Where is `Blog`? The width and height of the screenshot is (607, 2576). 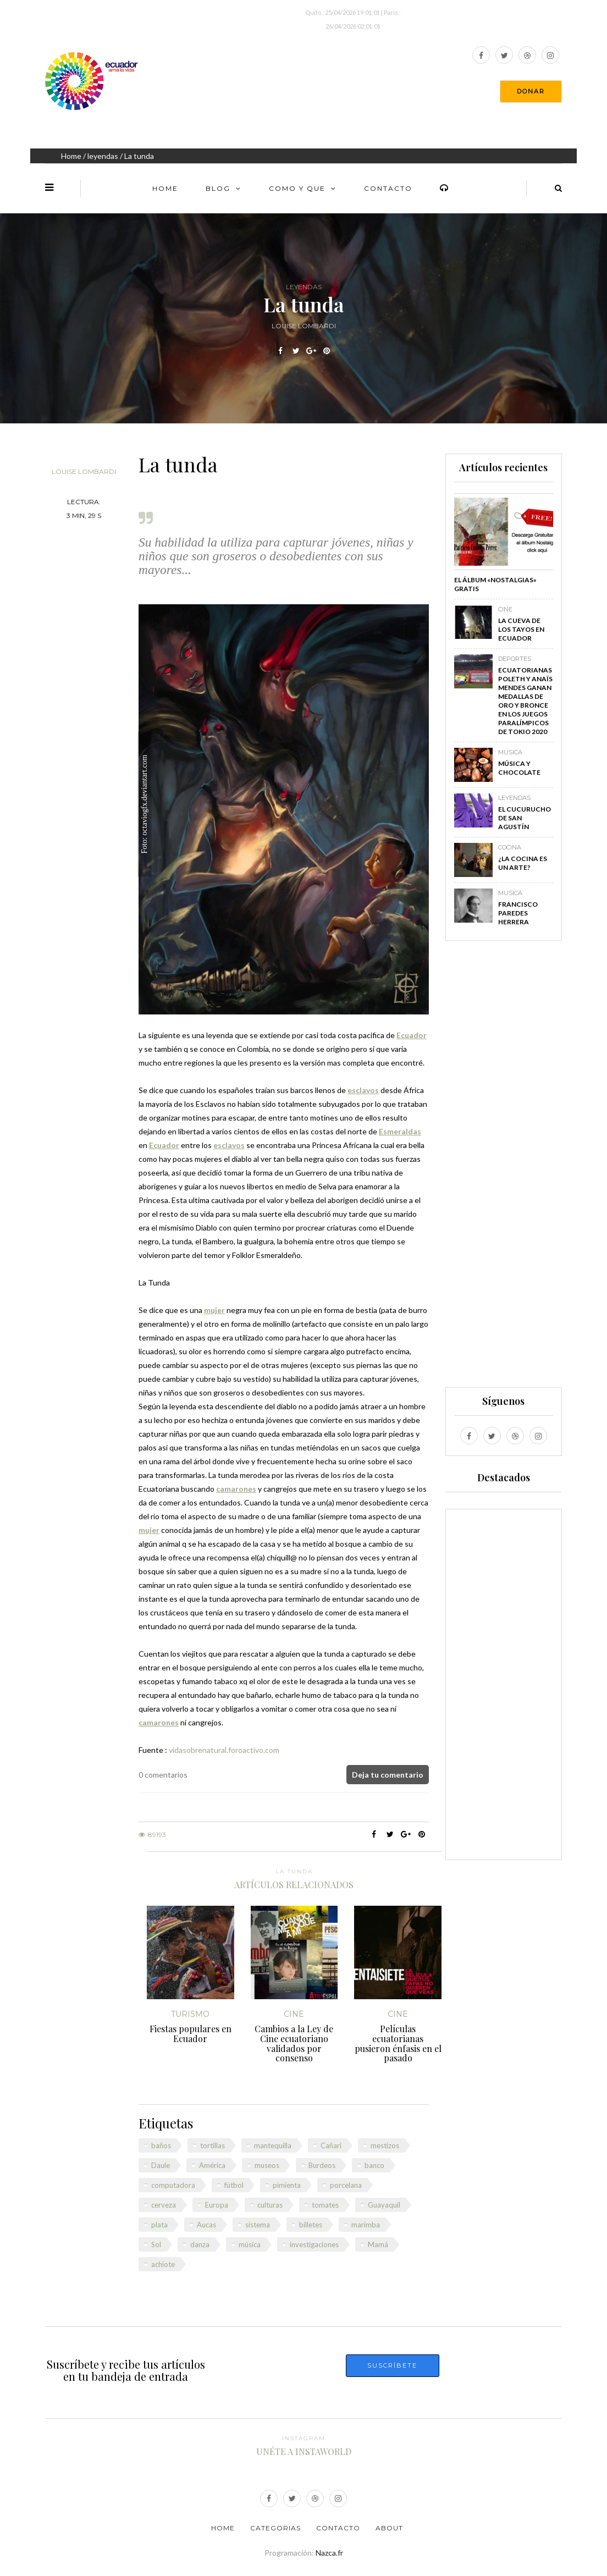
Blog is located at coordinates (218, 188).